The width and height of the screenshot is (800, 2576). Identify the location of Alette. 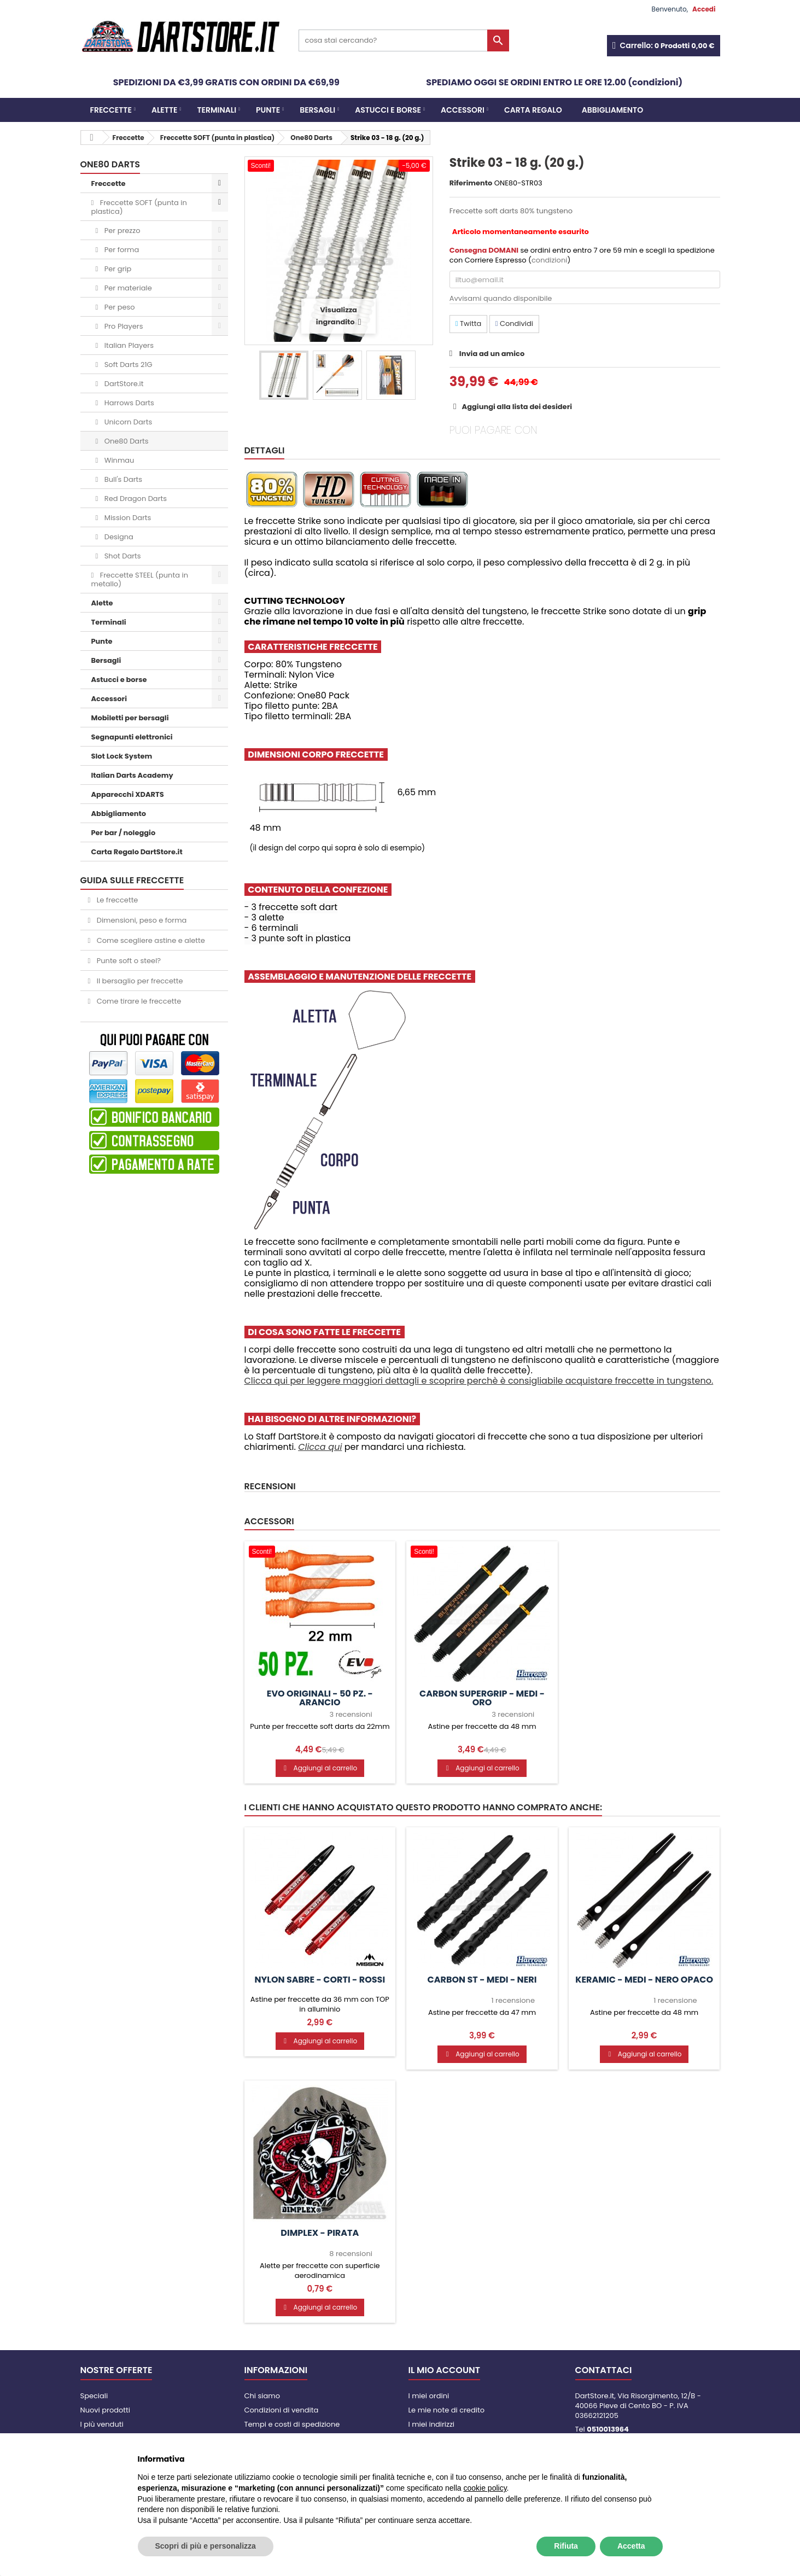
(164, 109).